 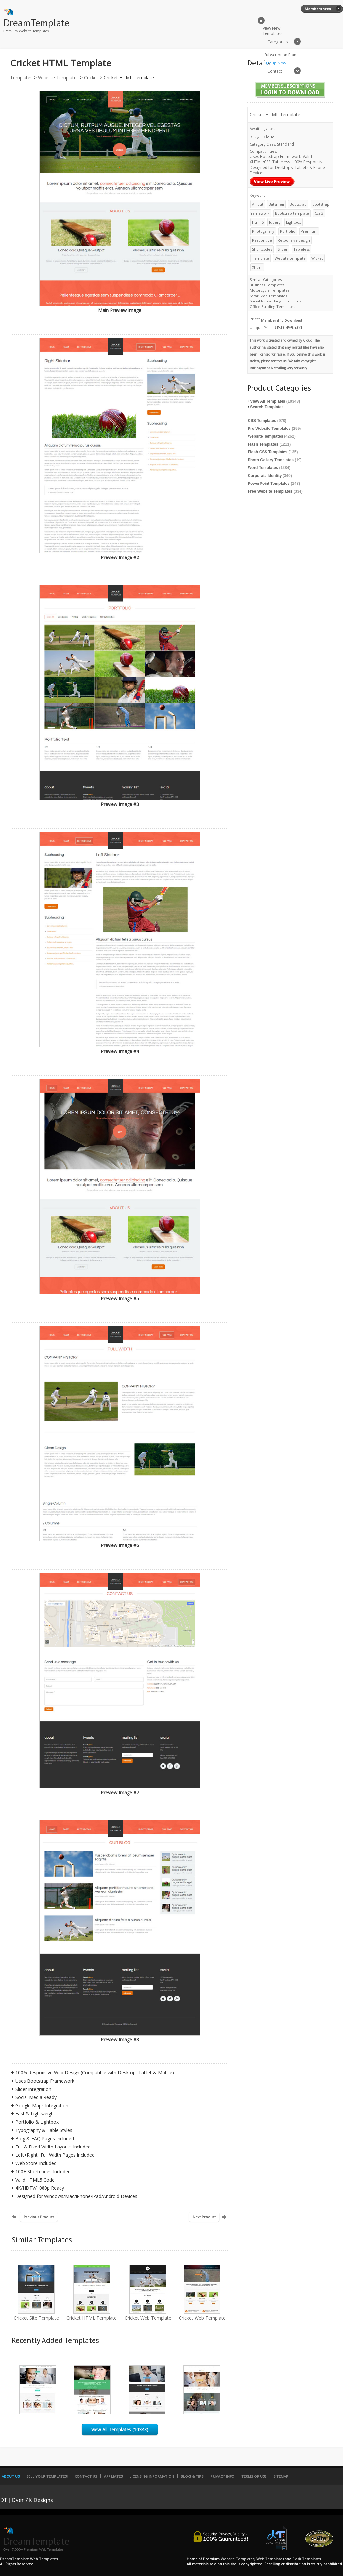 What do you see at coordinates (309, 231) in the screenshot?
I see `Premium` at bounding box center [309, 231].